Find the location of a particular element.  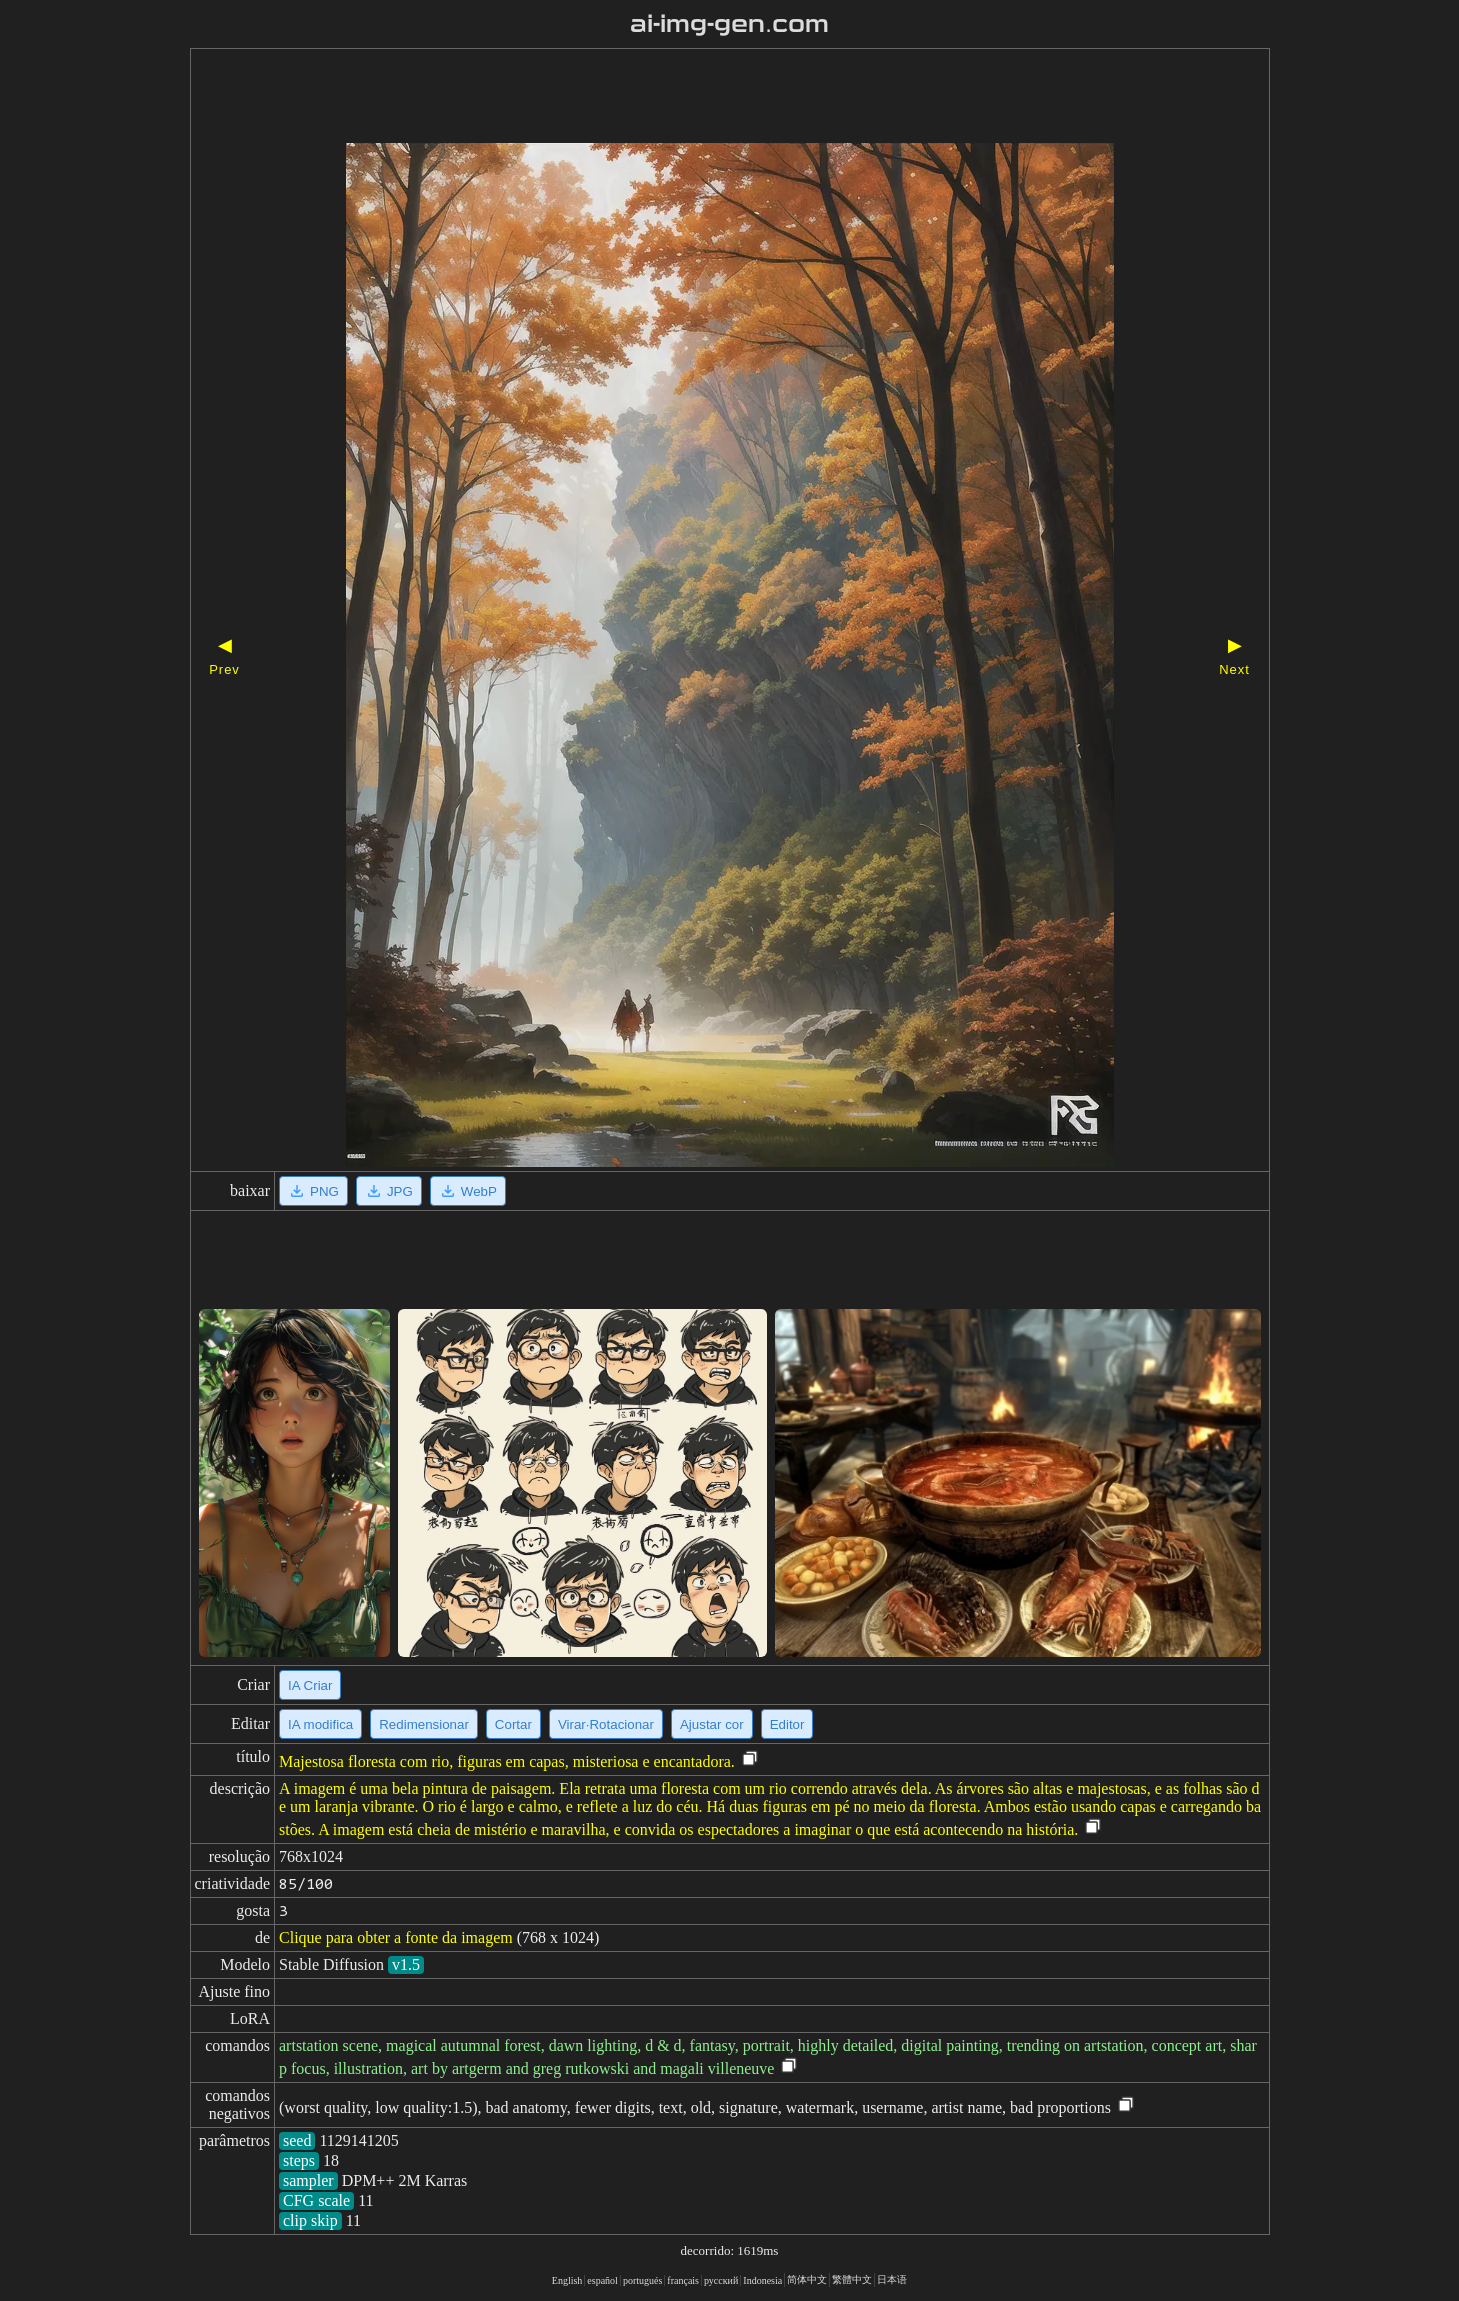

español is located at coordinates (602, 2280).